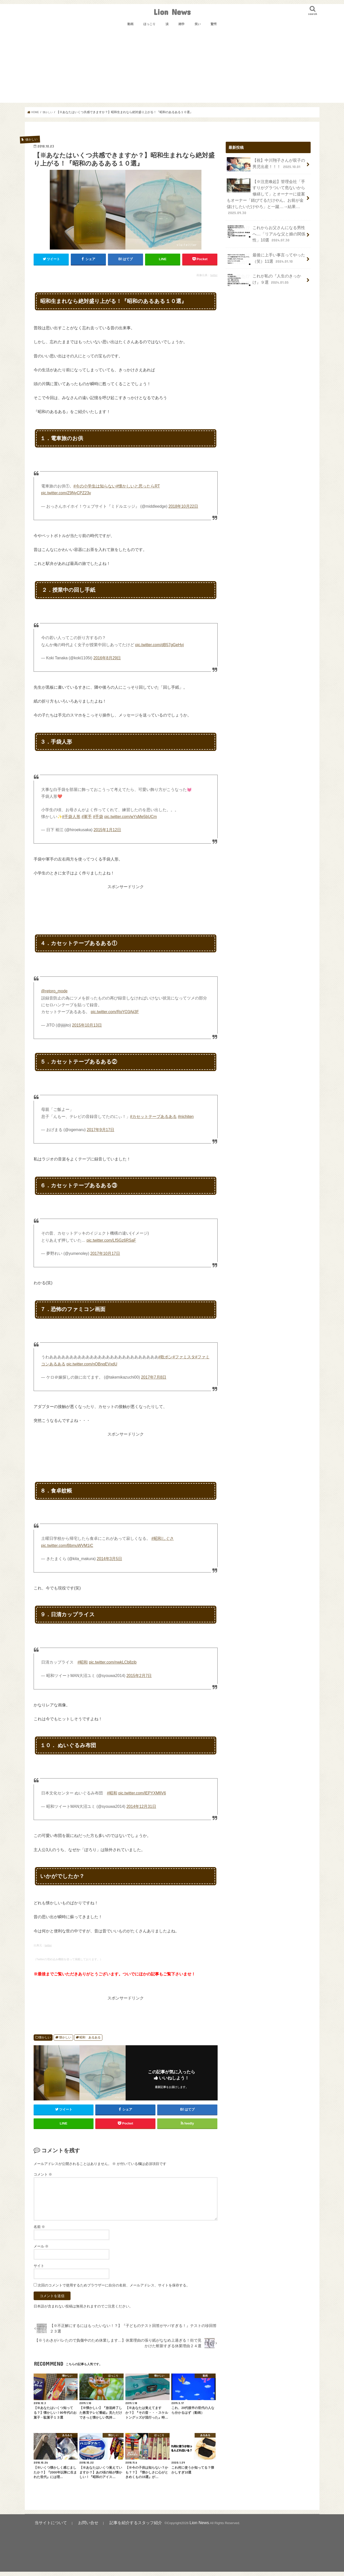 This screenshot has height=2576, width=344. I want to click on @retoro_mode, so click(54, 991).